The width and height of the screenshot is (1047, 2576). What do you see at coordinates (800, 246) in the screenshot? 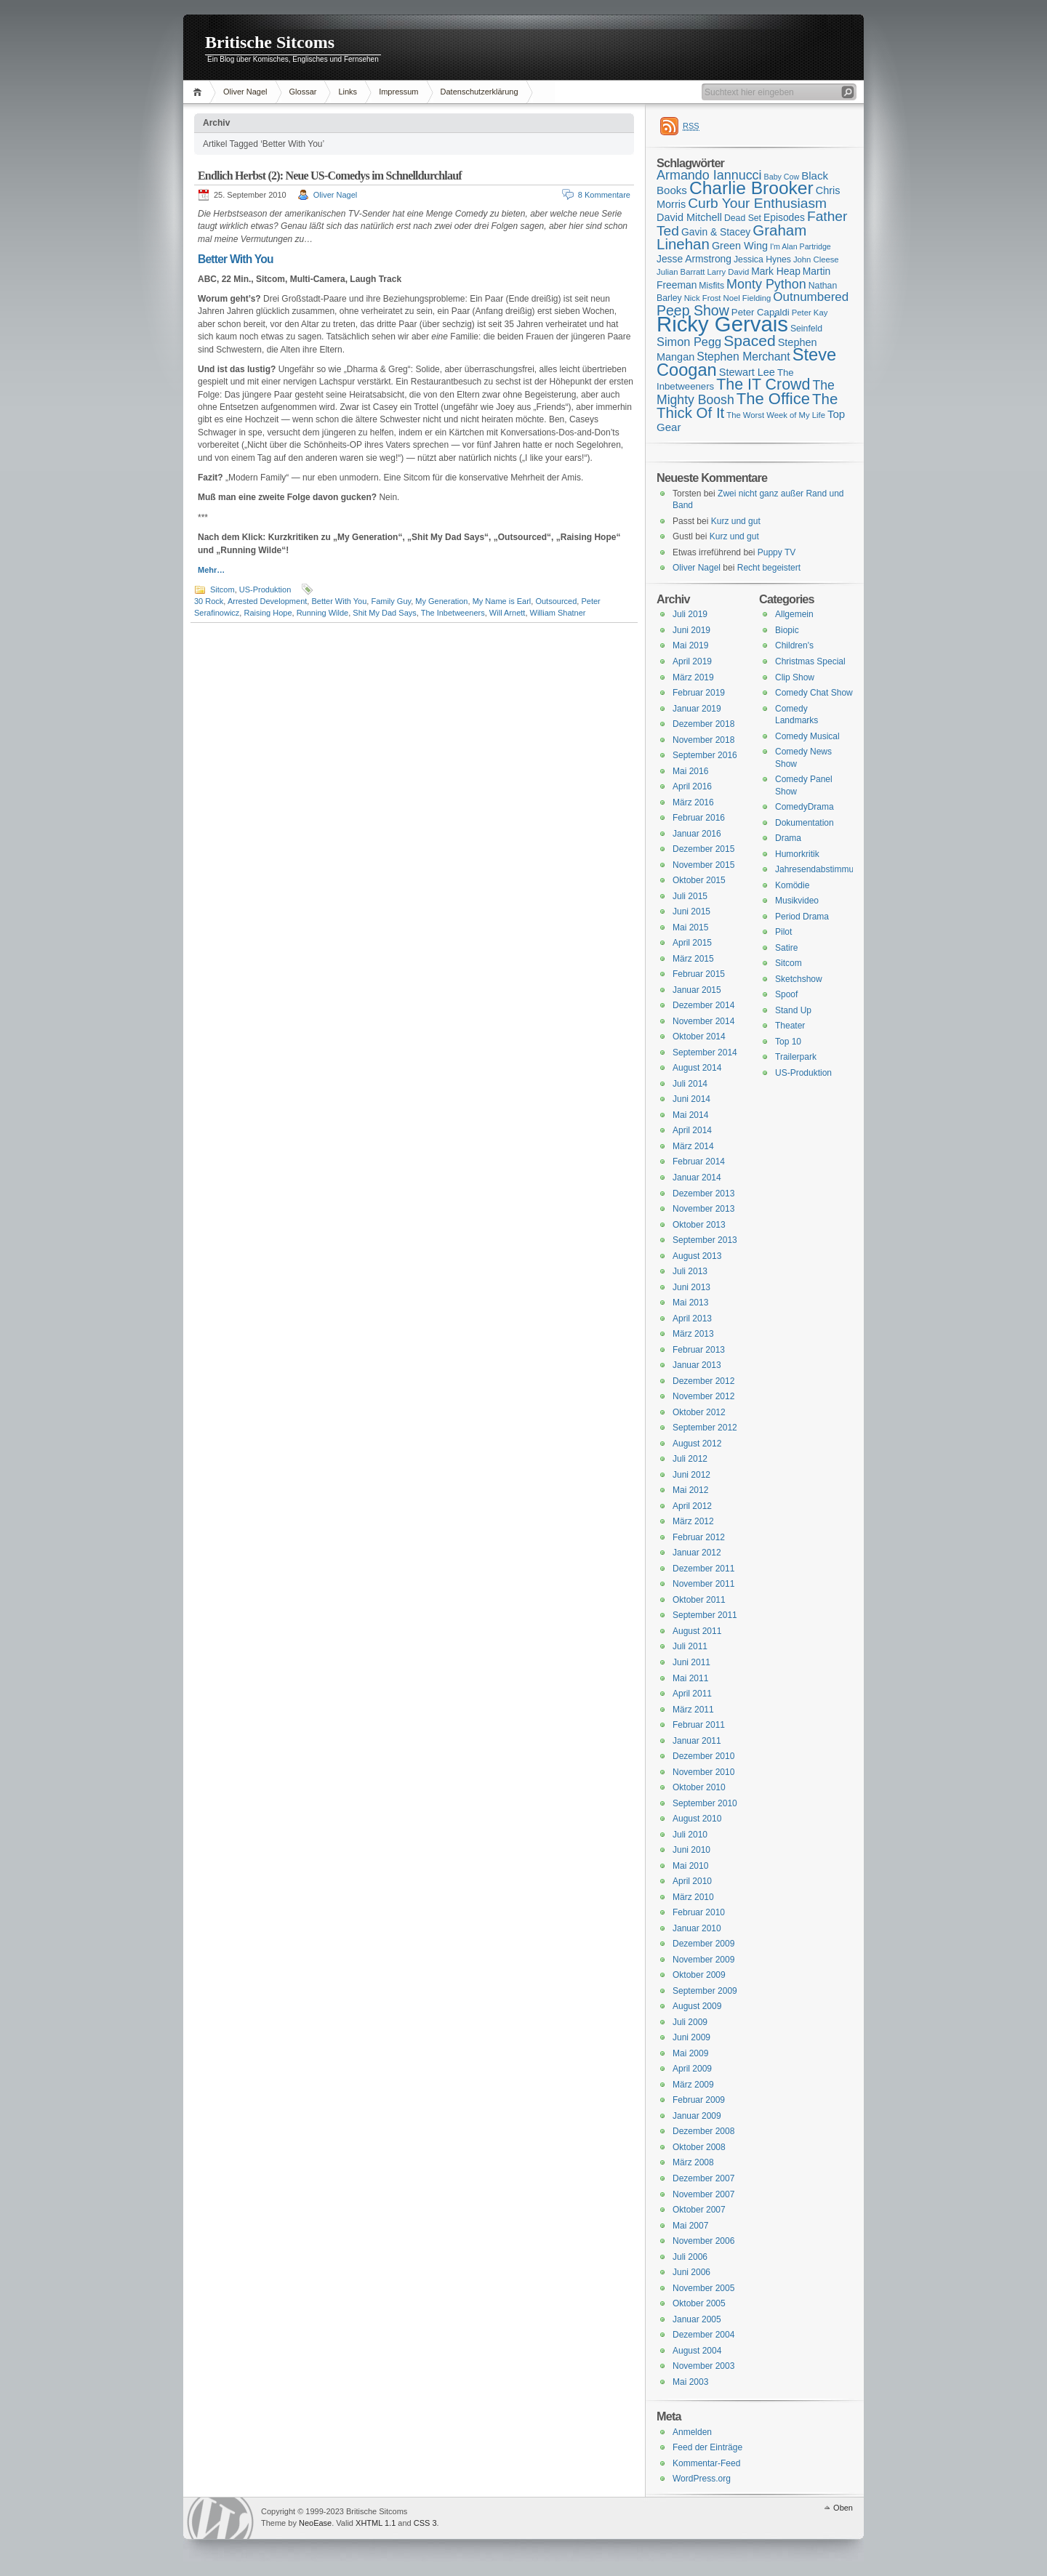
I see `I'm Alan Partridge [I'm Alan Partridge (14 Einträge)]` at bounding box center [800, 246].